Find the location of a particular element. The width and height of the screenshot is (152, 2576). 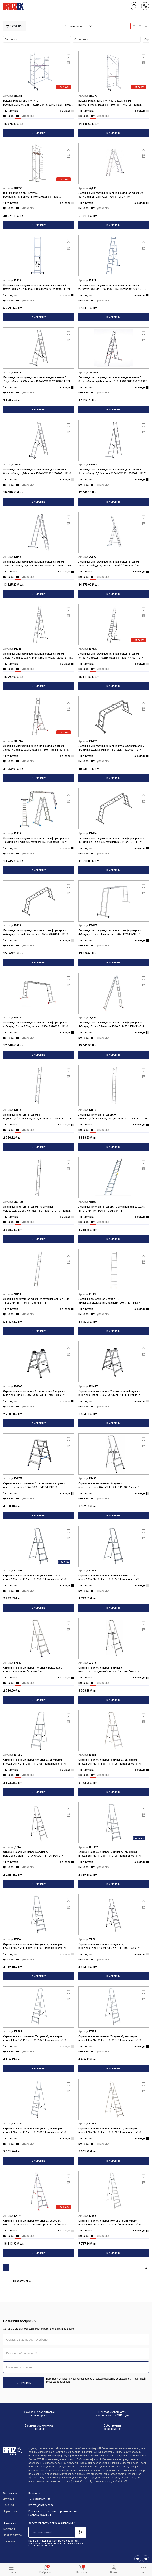

Стремянка алюминиевая 4 ступени, выс.верхн. площ.0,81м NV1111 арт.1111104 "Новая высота"*1 is located at coordinates (109, 1577).